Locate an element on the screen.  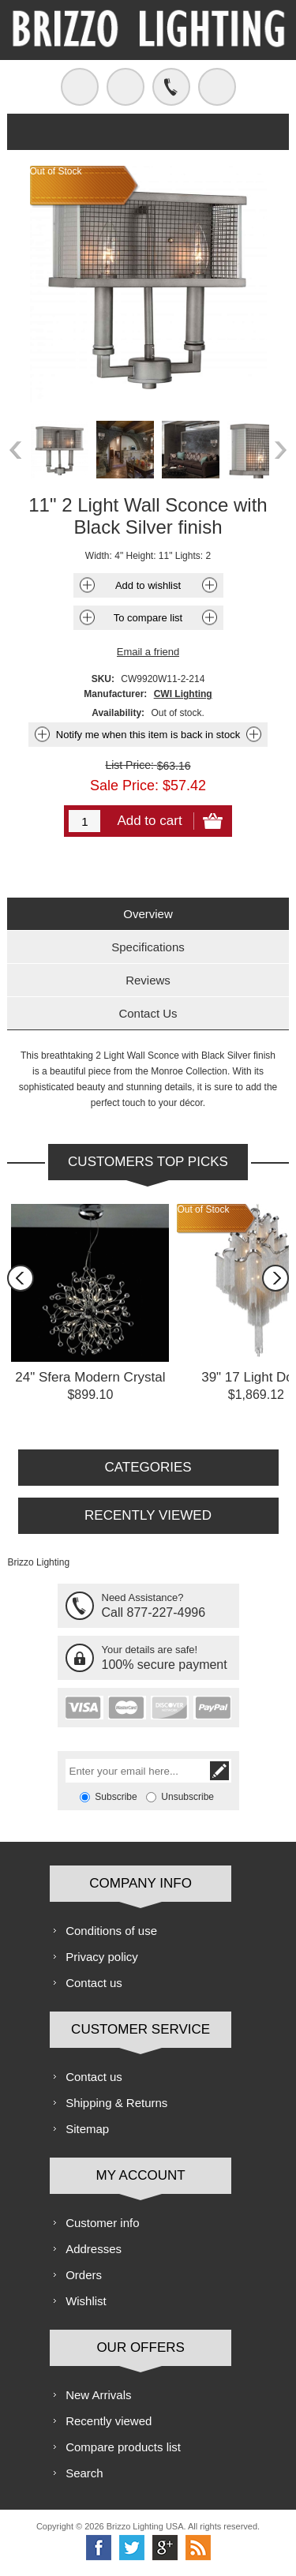
Privacy policy is located at coordinates (102, 1956).